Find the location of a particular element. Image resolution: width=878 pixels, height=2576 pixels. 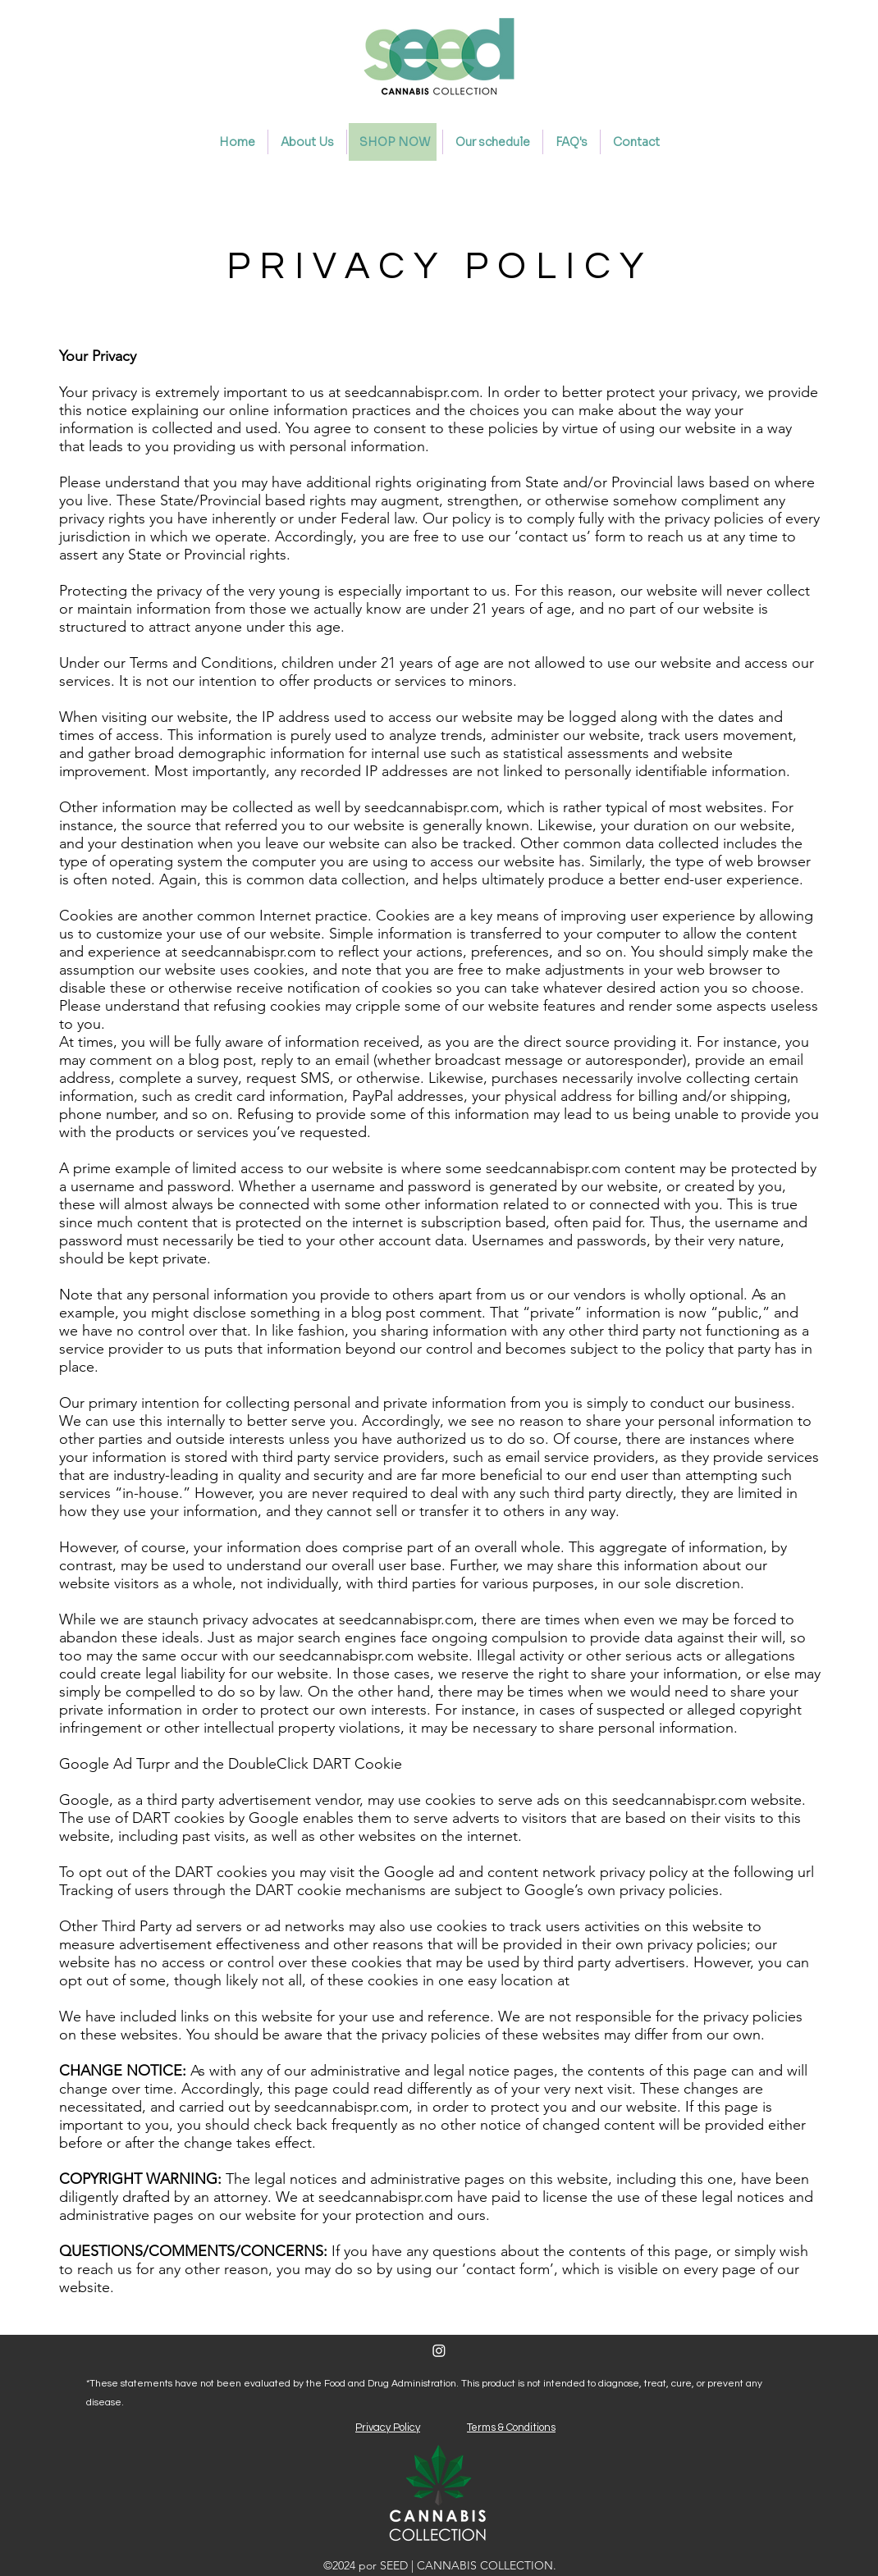

[Instagram] is located at coordinates (439, 2350).